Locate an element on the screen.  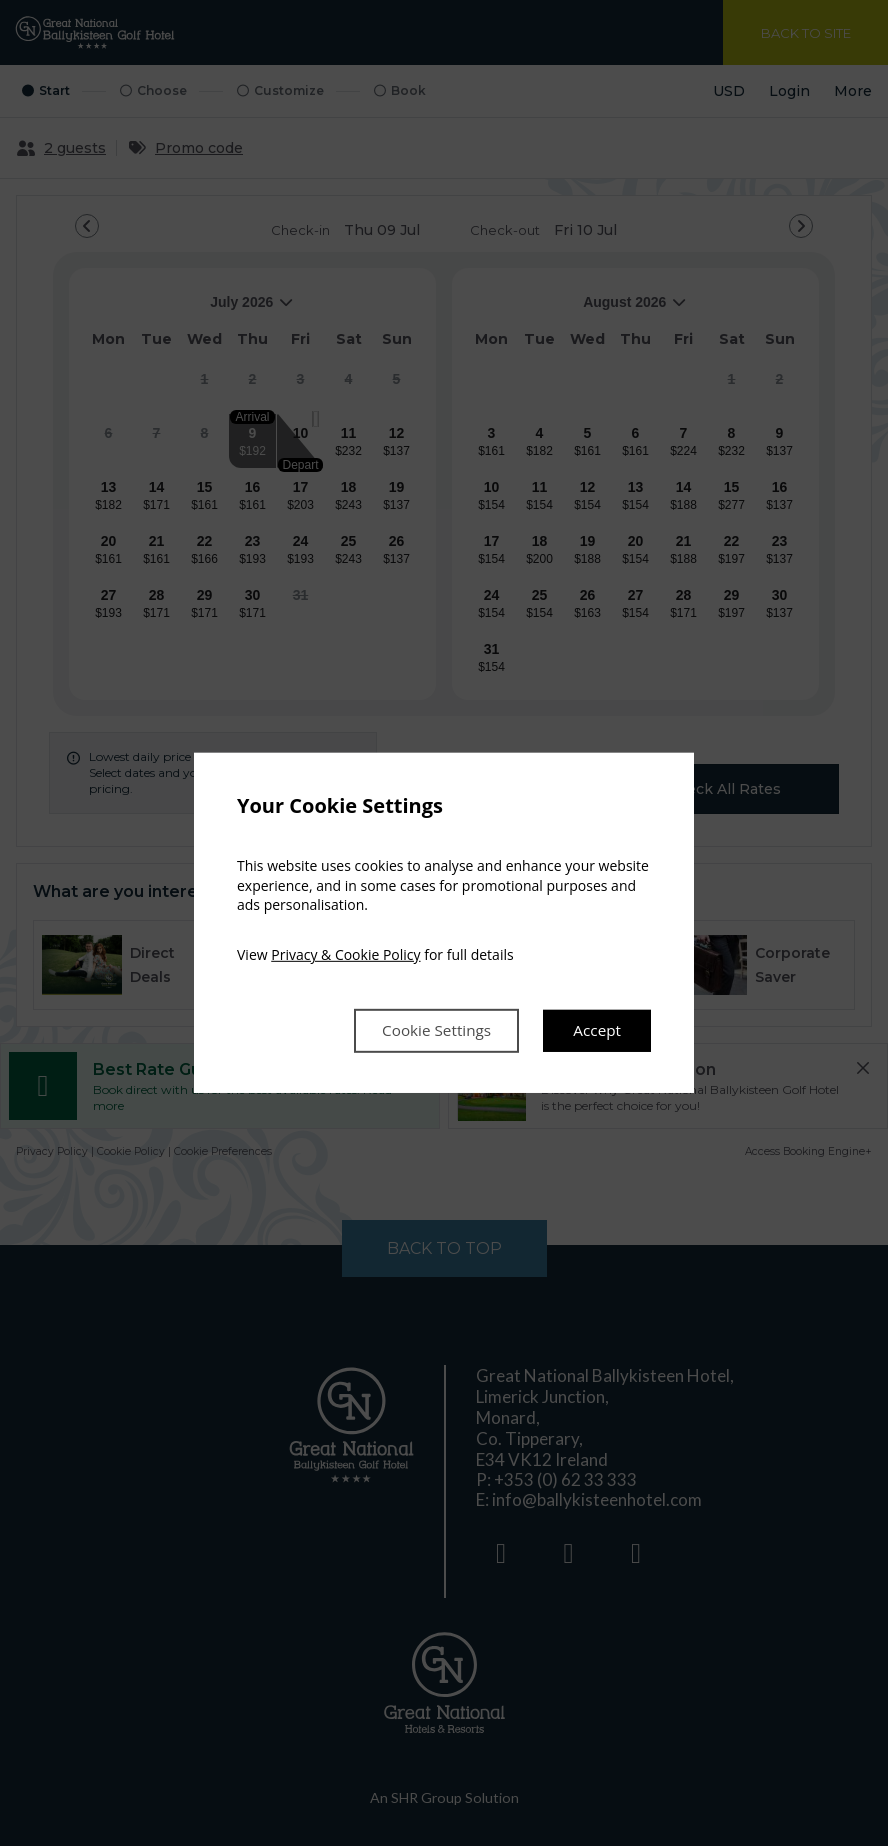
Cookie Settings is located at coordinates (430, 1031).